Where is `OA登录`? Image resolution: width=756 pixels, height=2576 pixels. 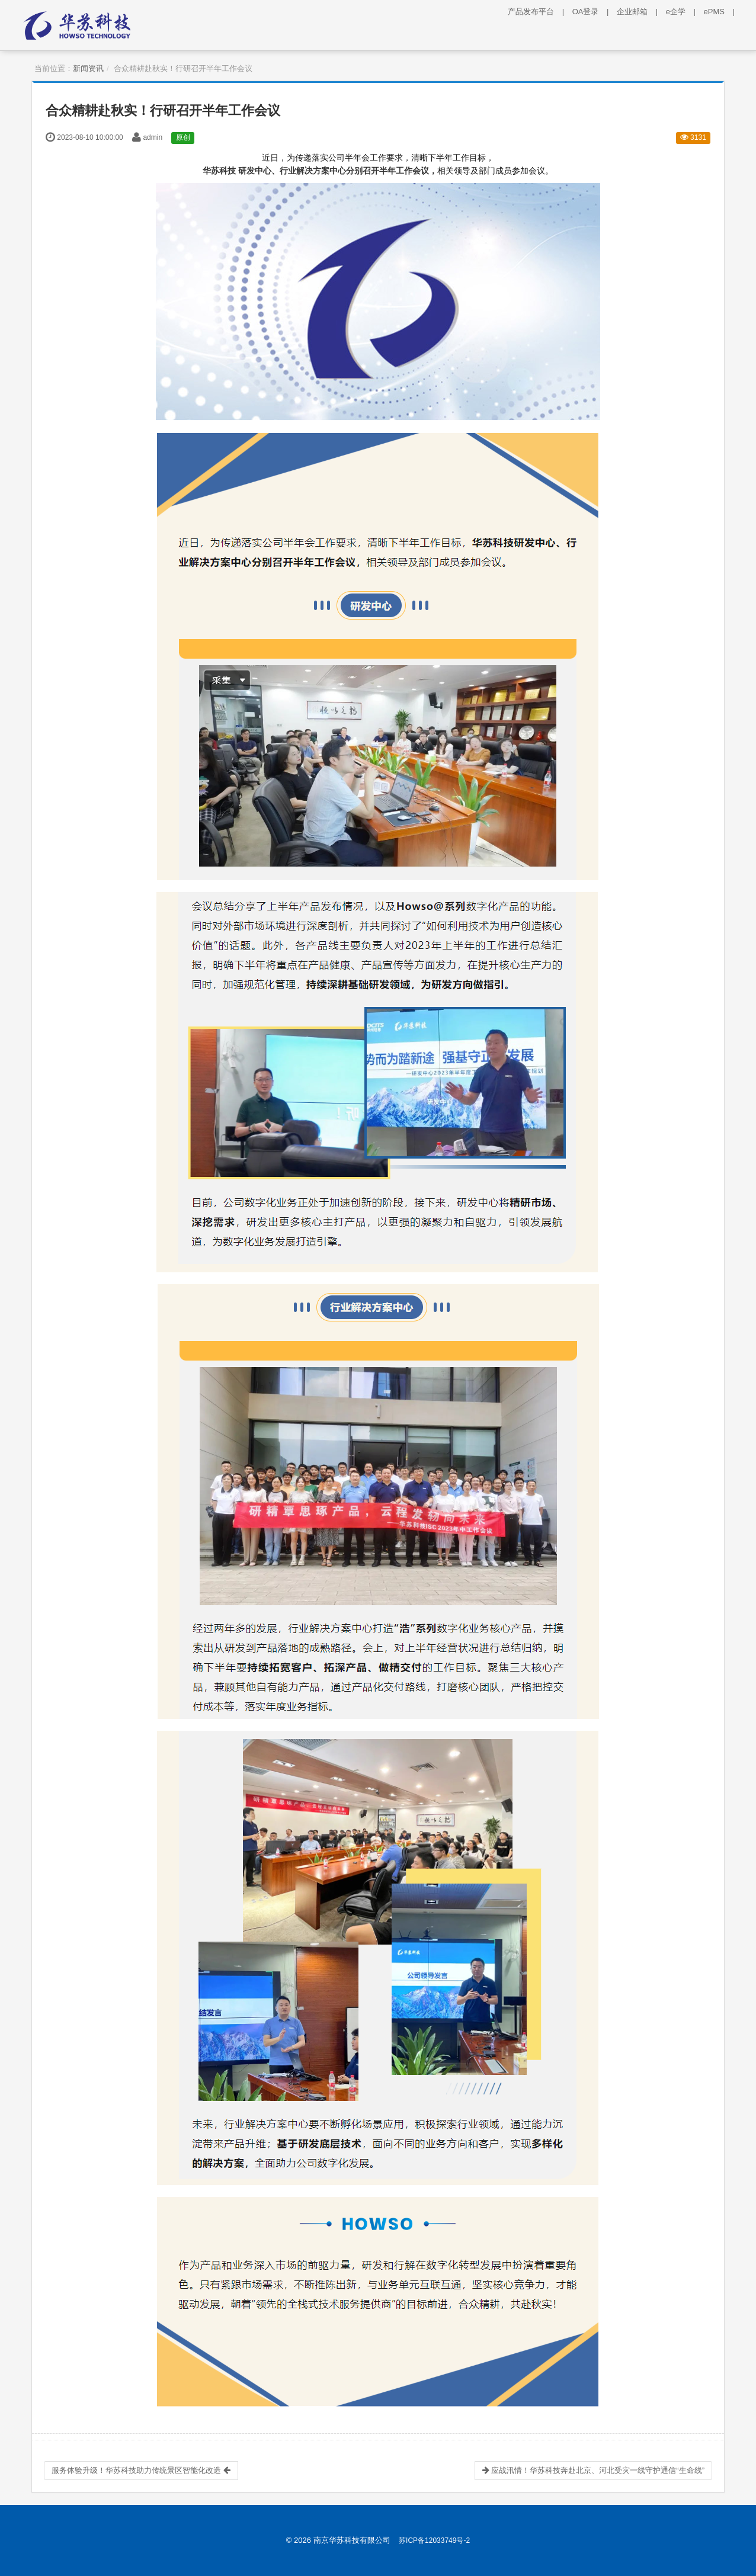 OA登录 is located at coordinates (593, 11).